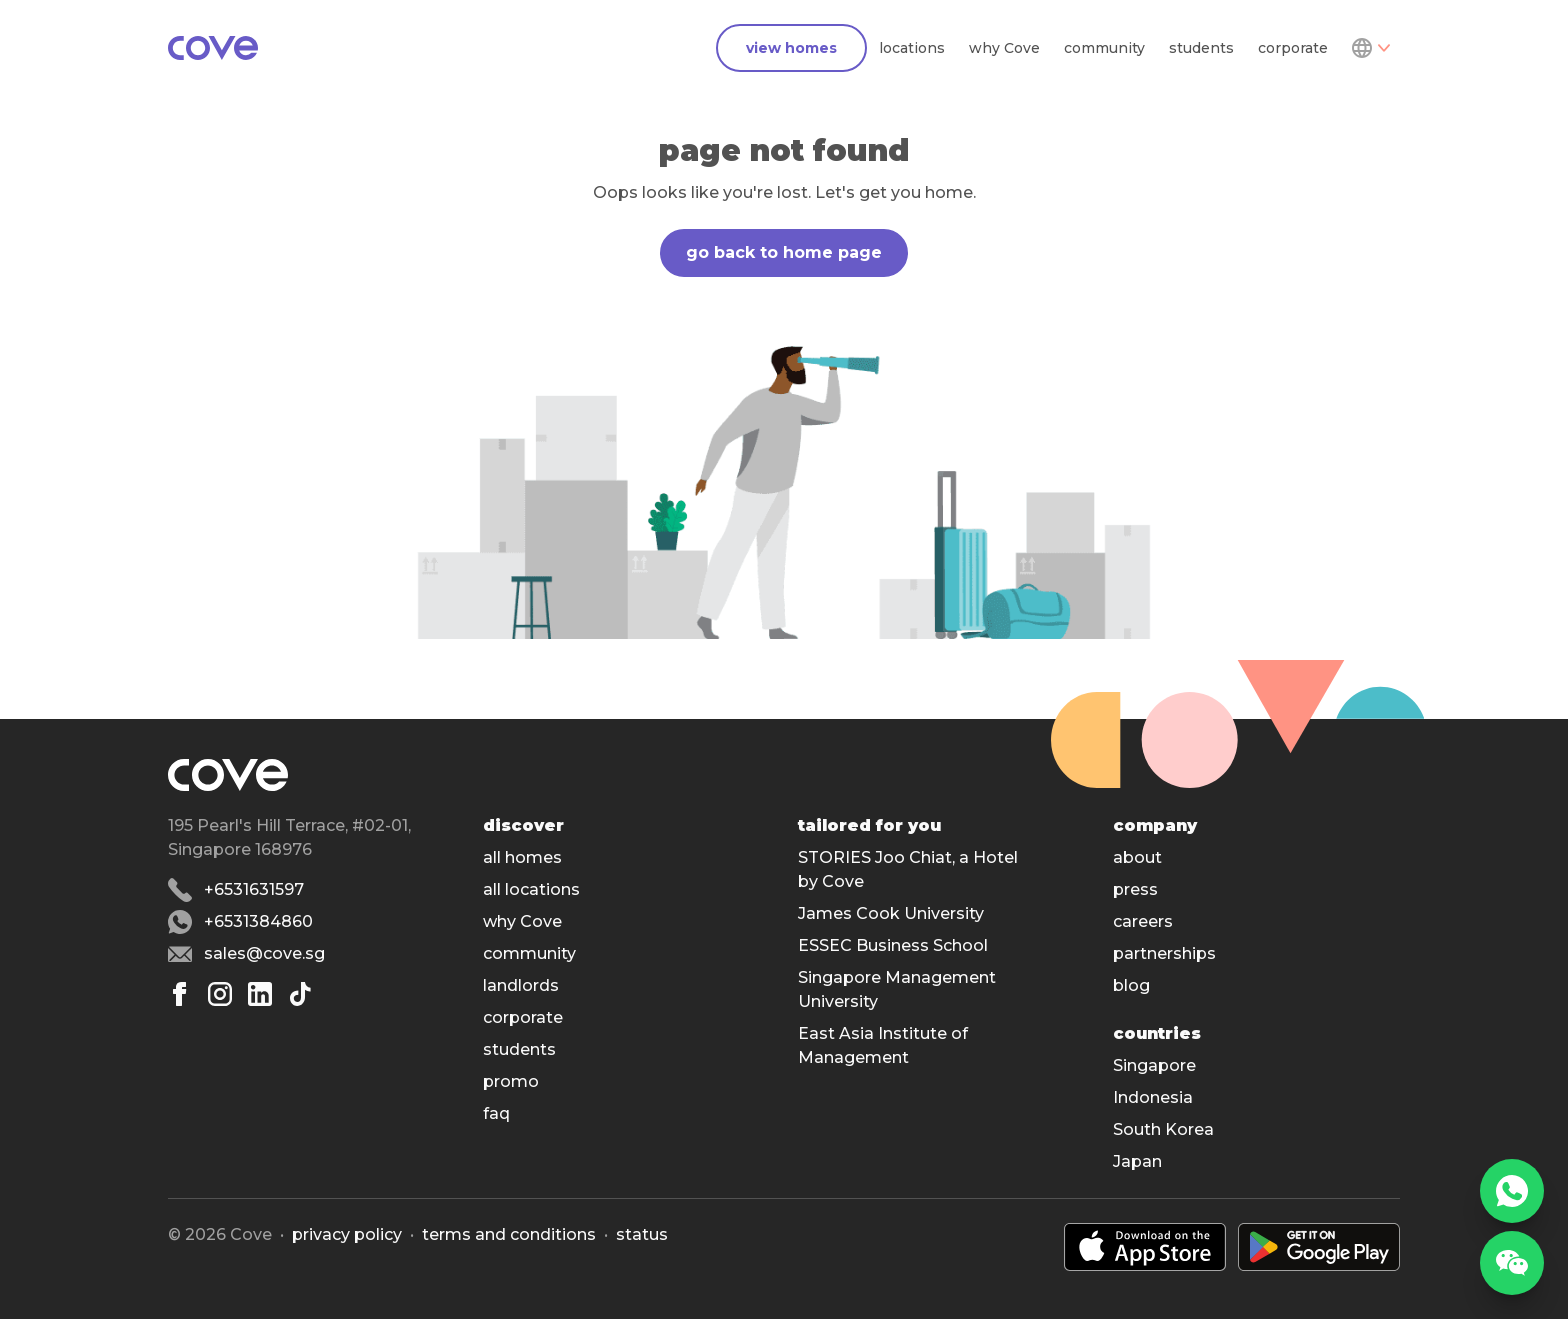 This screenshot has height=1319, width=1568. I want to click on go back to home page, so click(784, 252).